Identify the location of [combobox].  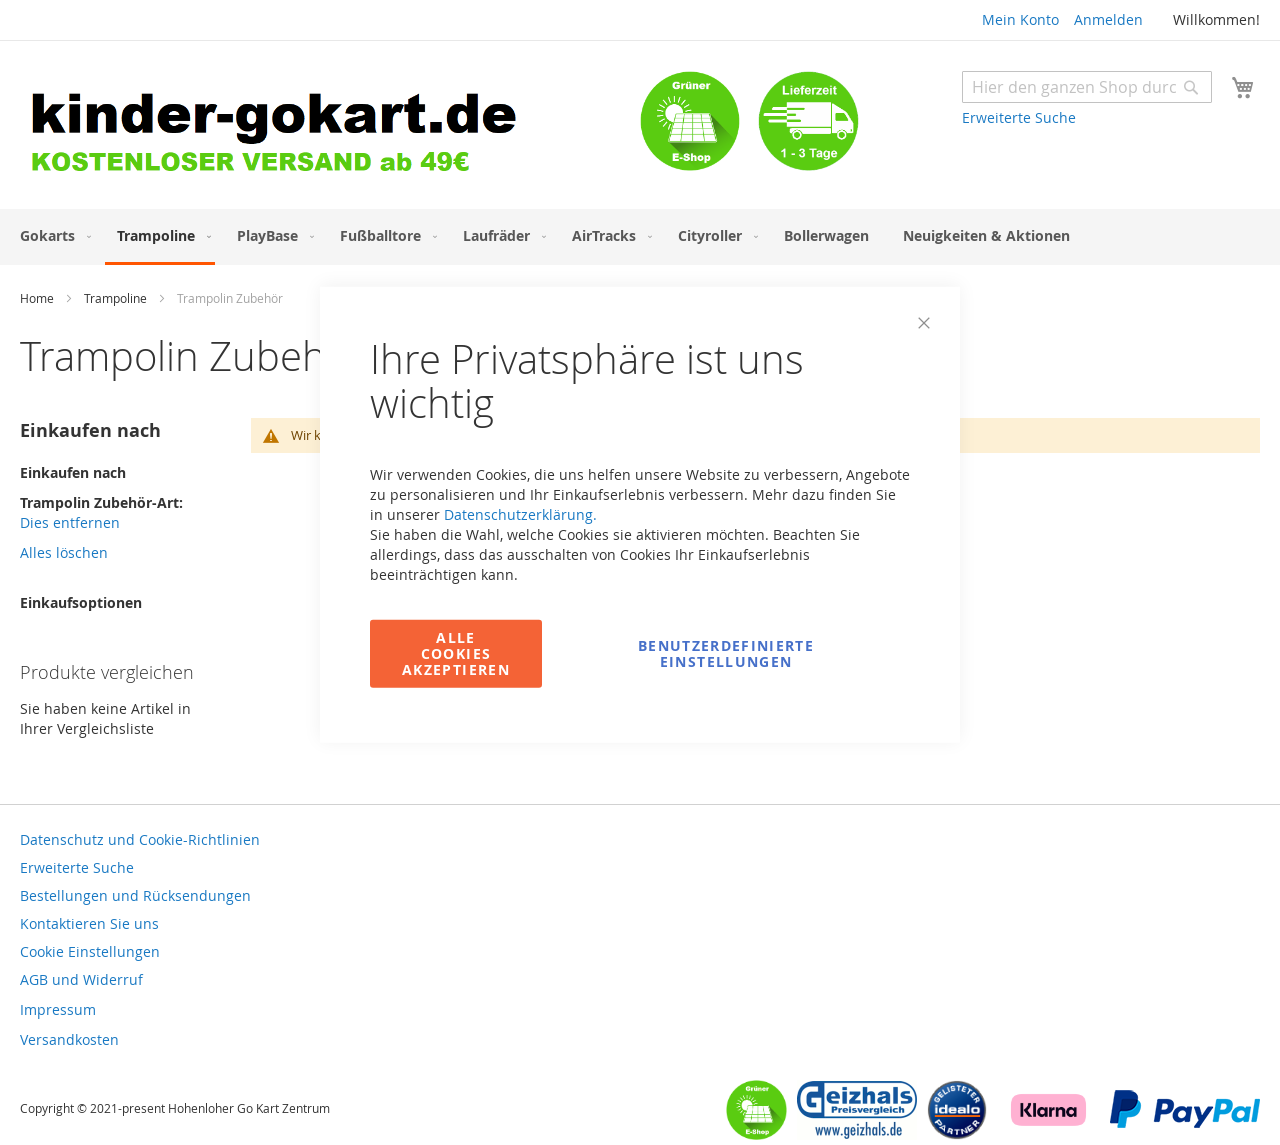
(1087, 87).